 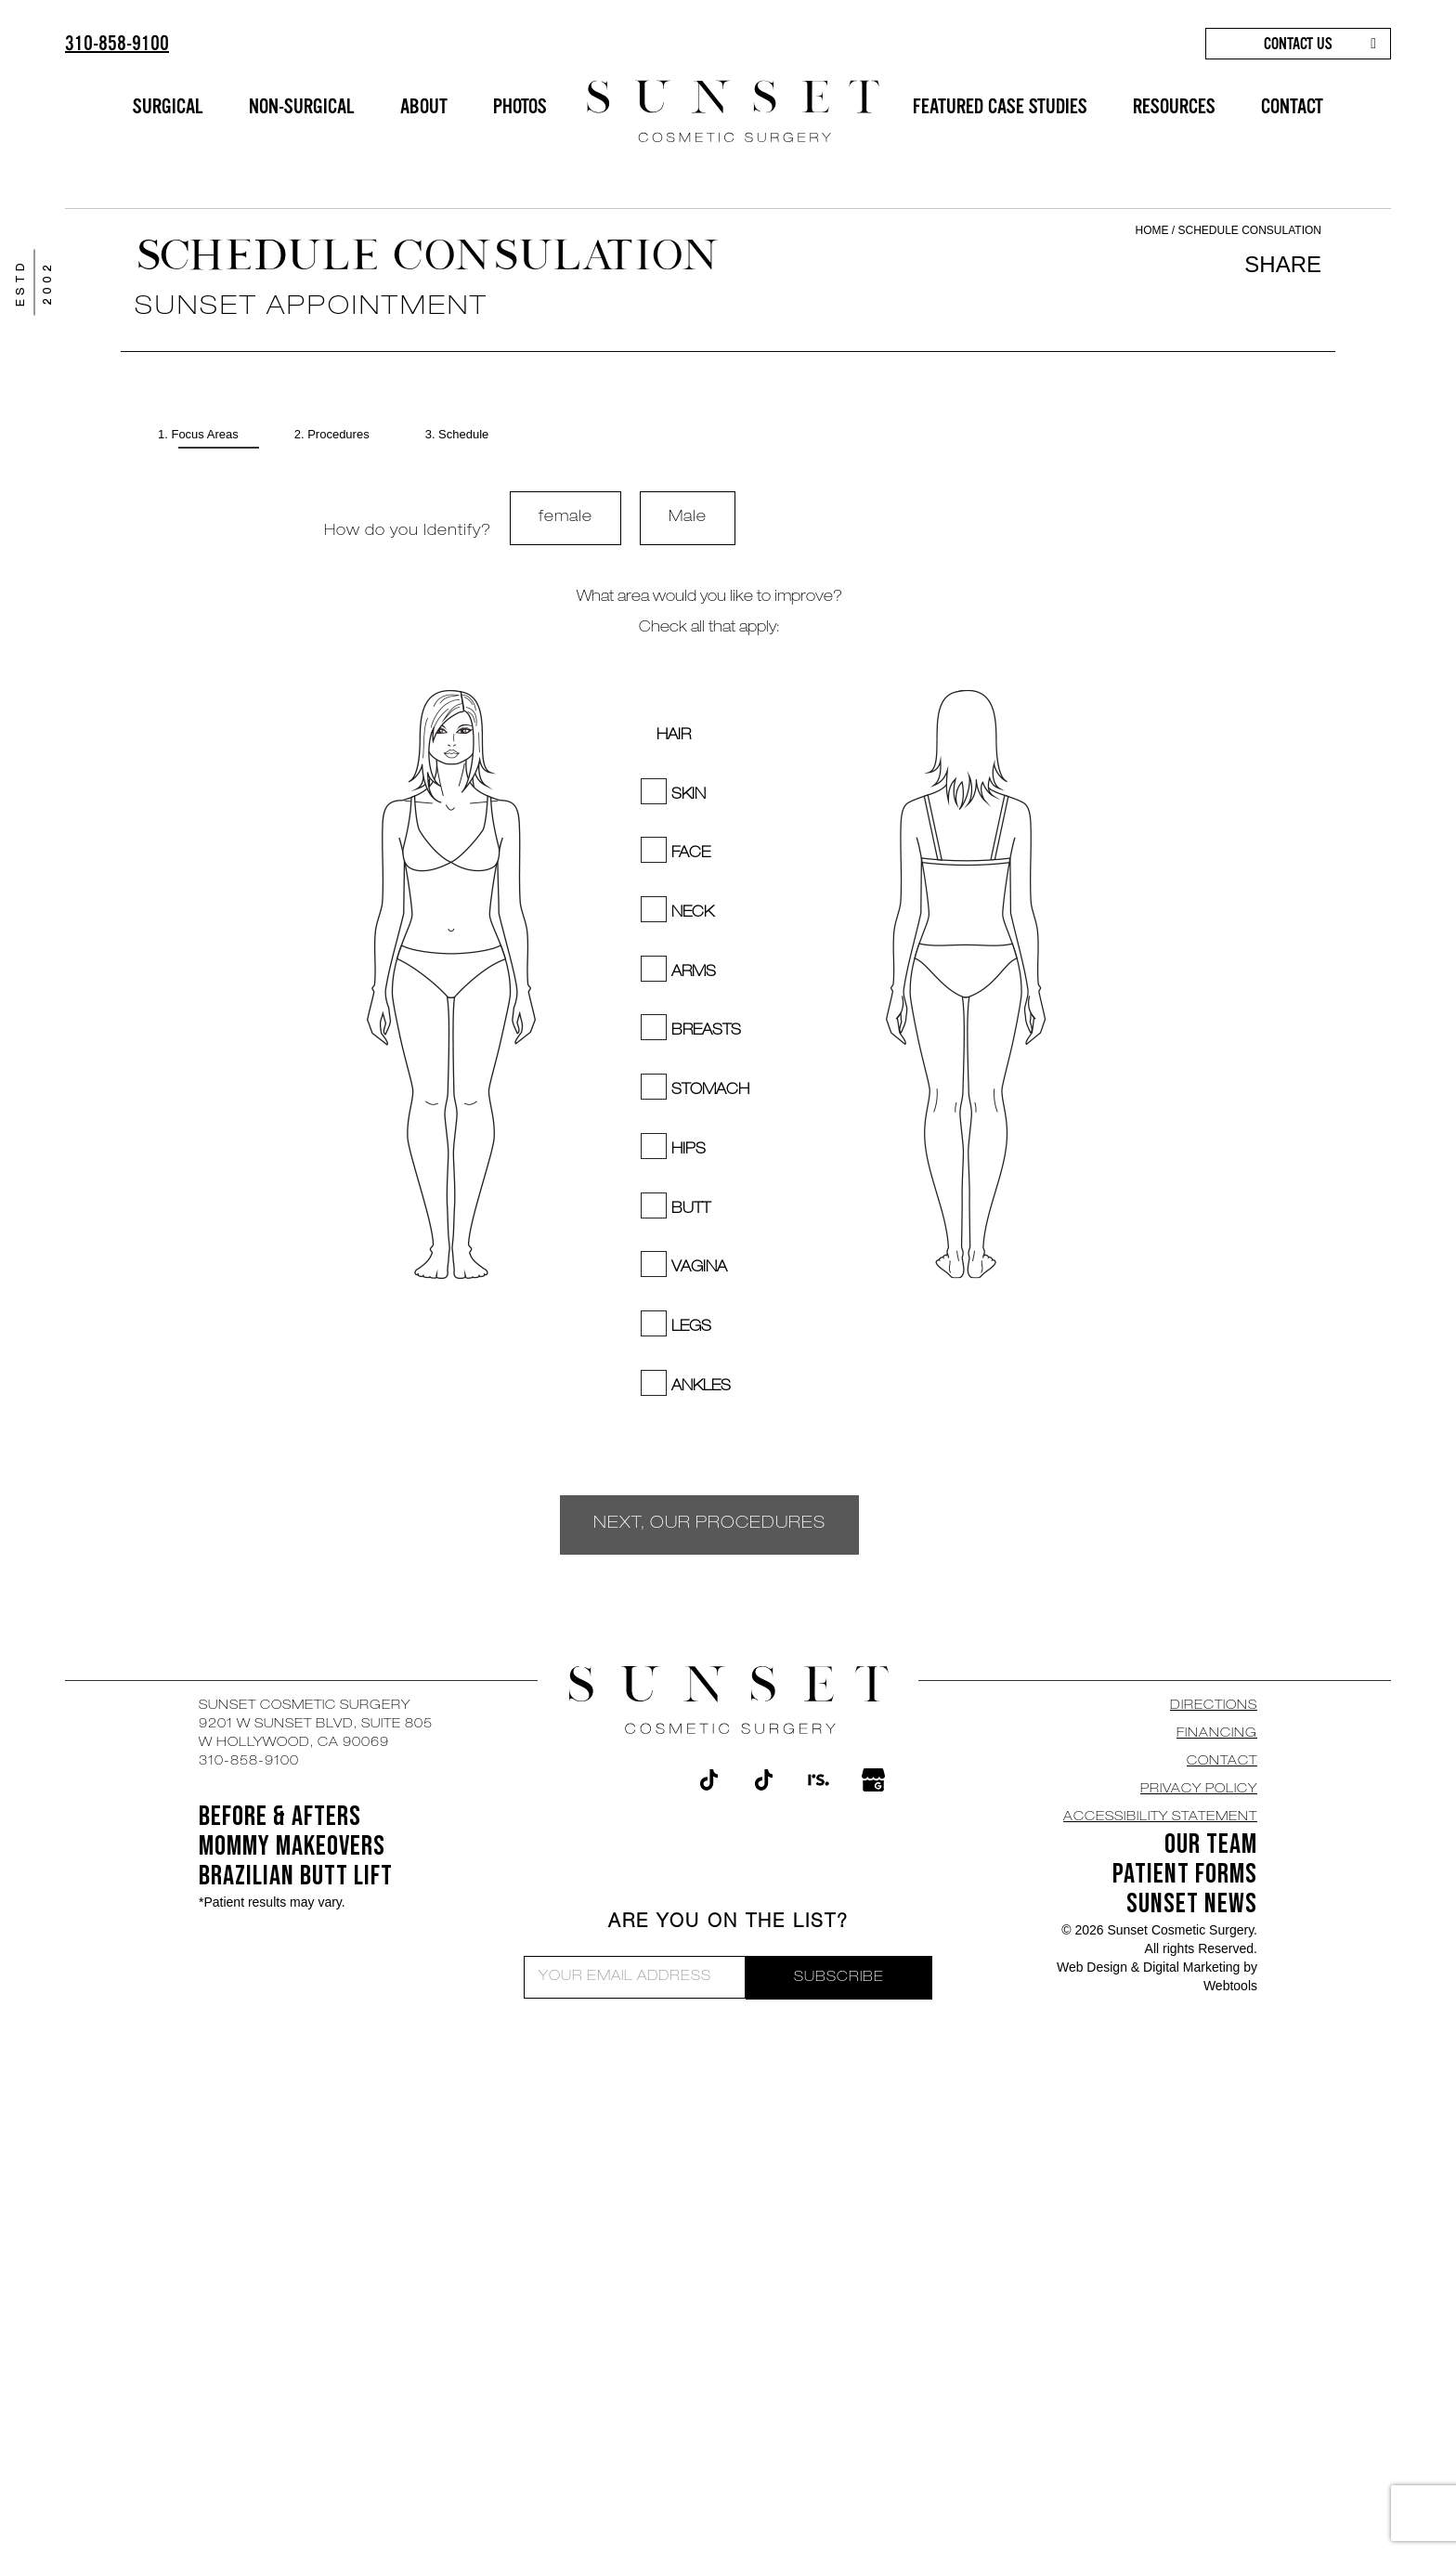 I want to click on SURGICAL, so click(x=168, y=106).